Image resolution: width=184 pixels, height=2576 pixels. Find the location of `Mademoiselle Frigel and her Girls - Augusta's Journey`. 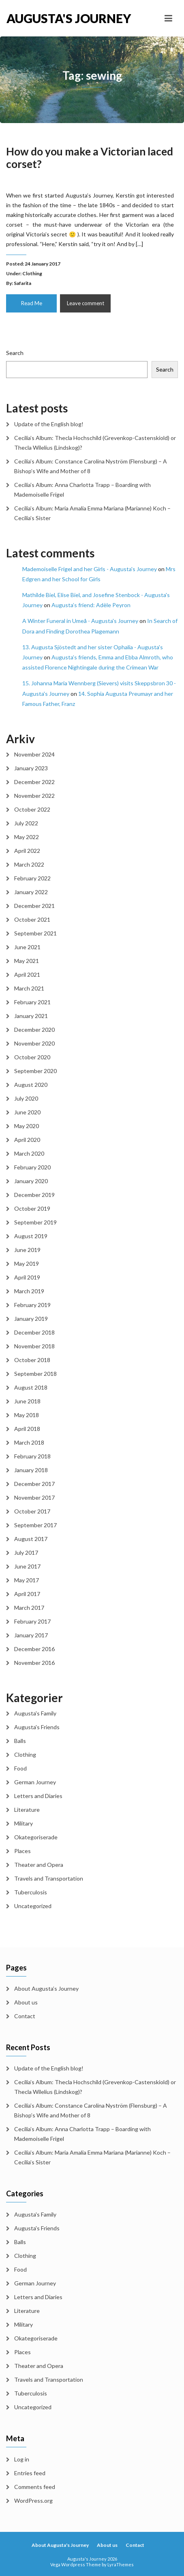

Mademoiselle Frigel and her Girls - Augusta's Journey is located at coordinates (89, 568).